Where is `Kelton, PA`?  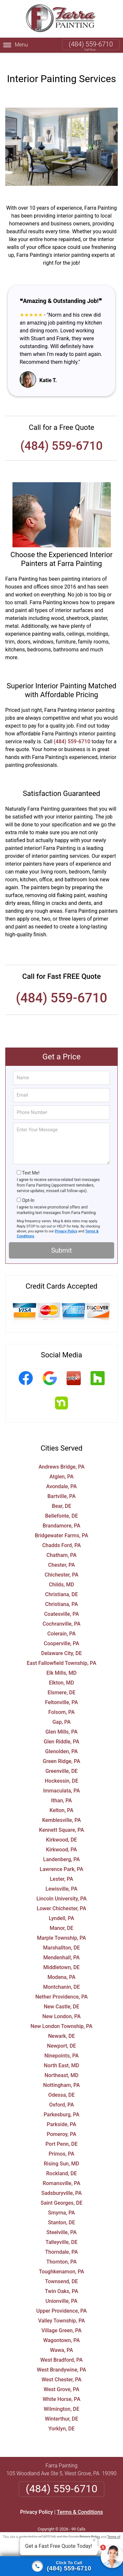
Kelton, PA is located at coordinates (61, 1800).